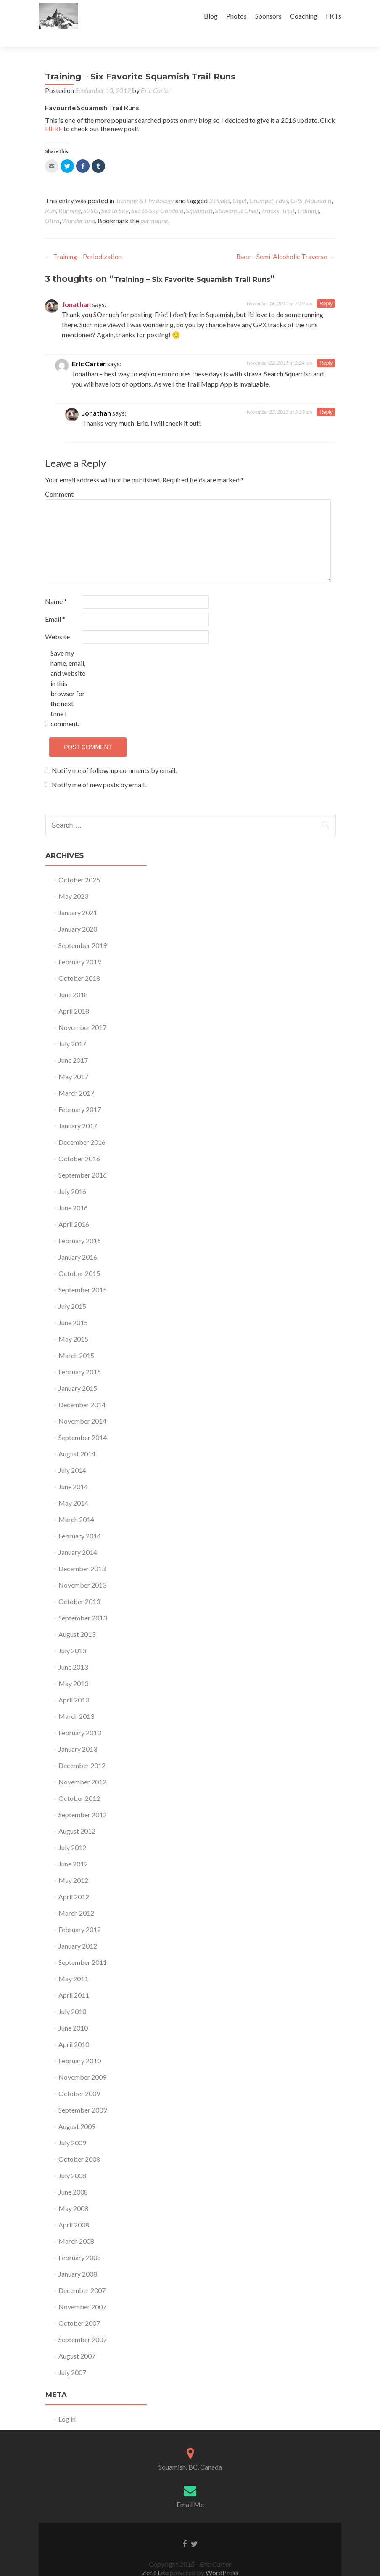 The height and width of the screenshot is (2576, 380). Describe the element at coordinates (73, 1669) in the screenshot. I see `May 2013` at that location.